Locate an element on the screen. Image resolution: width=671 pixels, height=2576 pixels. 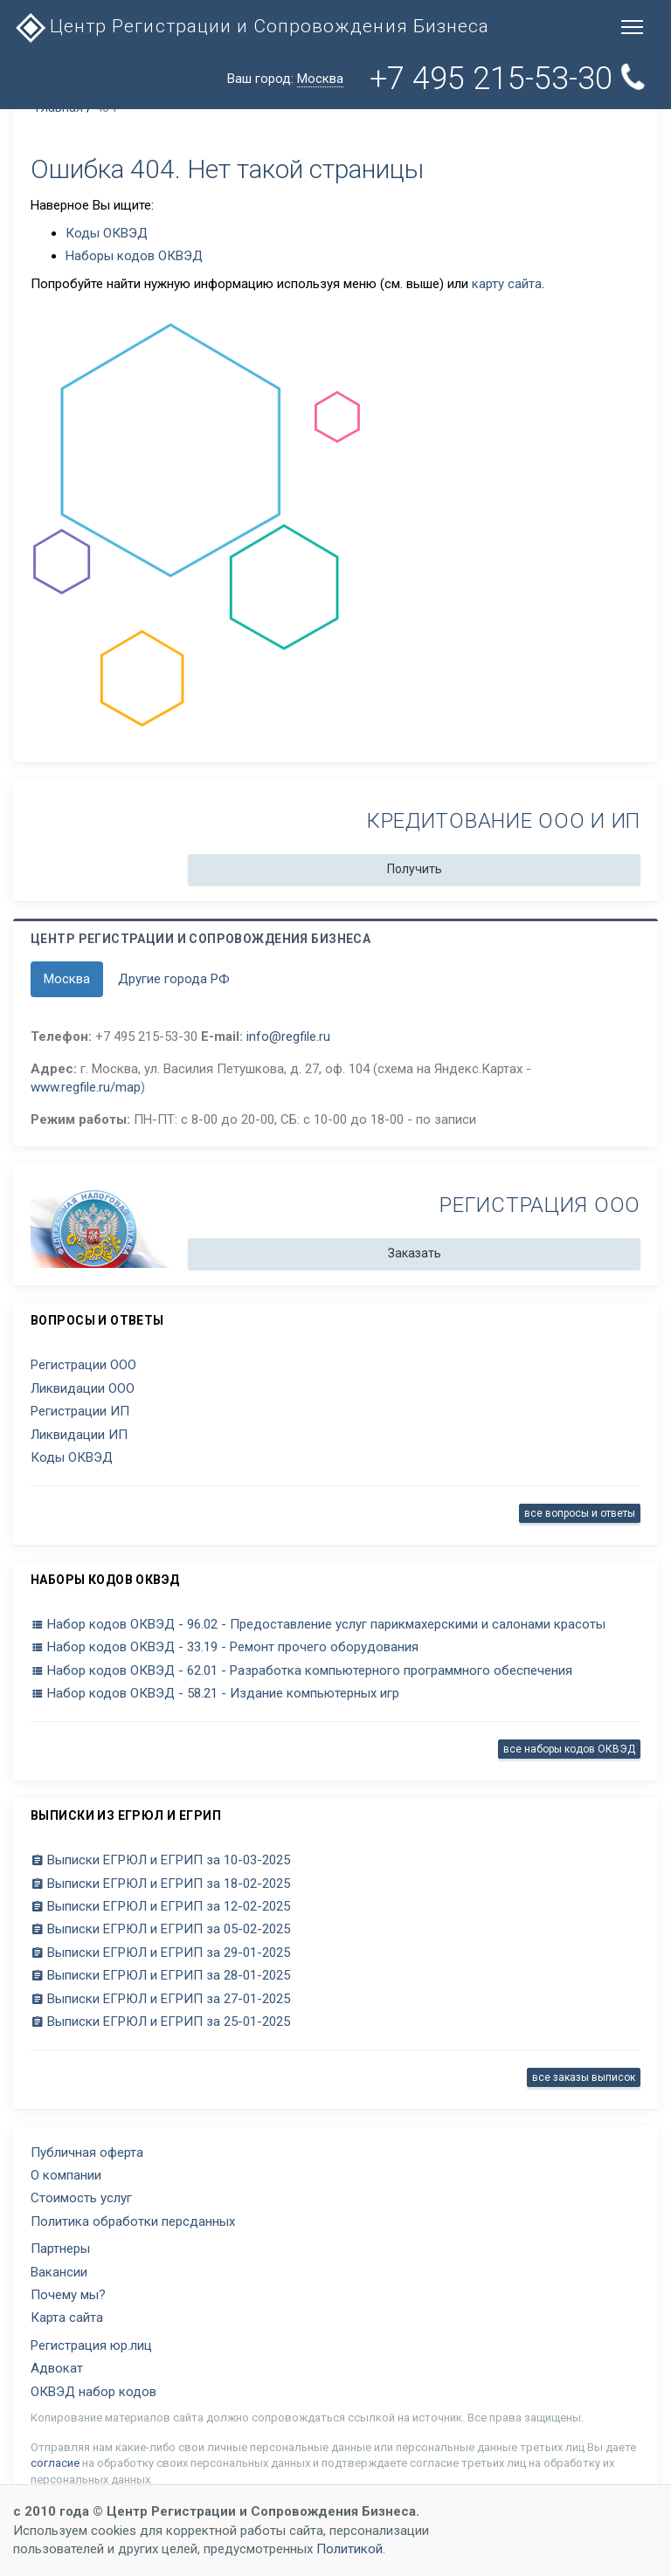
Выписки ЕГРЮЛ и ЕГРИП за 28-01-2025 is located at coordinates (160, 1975).